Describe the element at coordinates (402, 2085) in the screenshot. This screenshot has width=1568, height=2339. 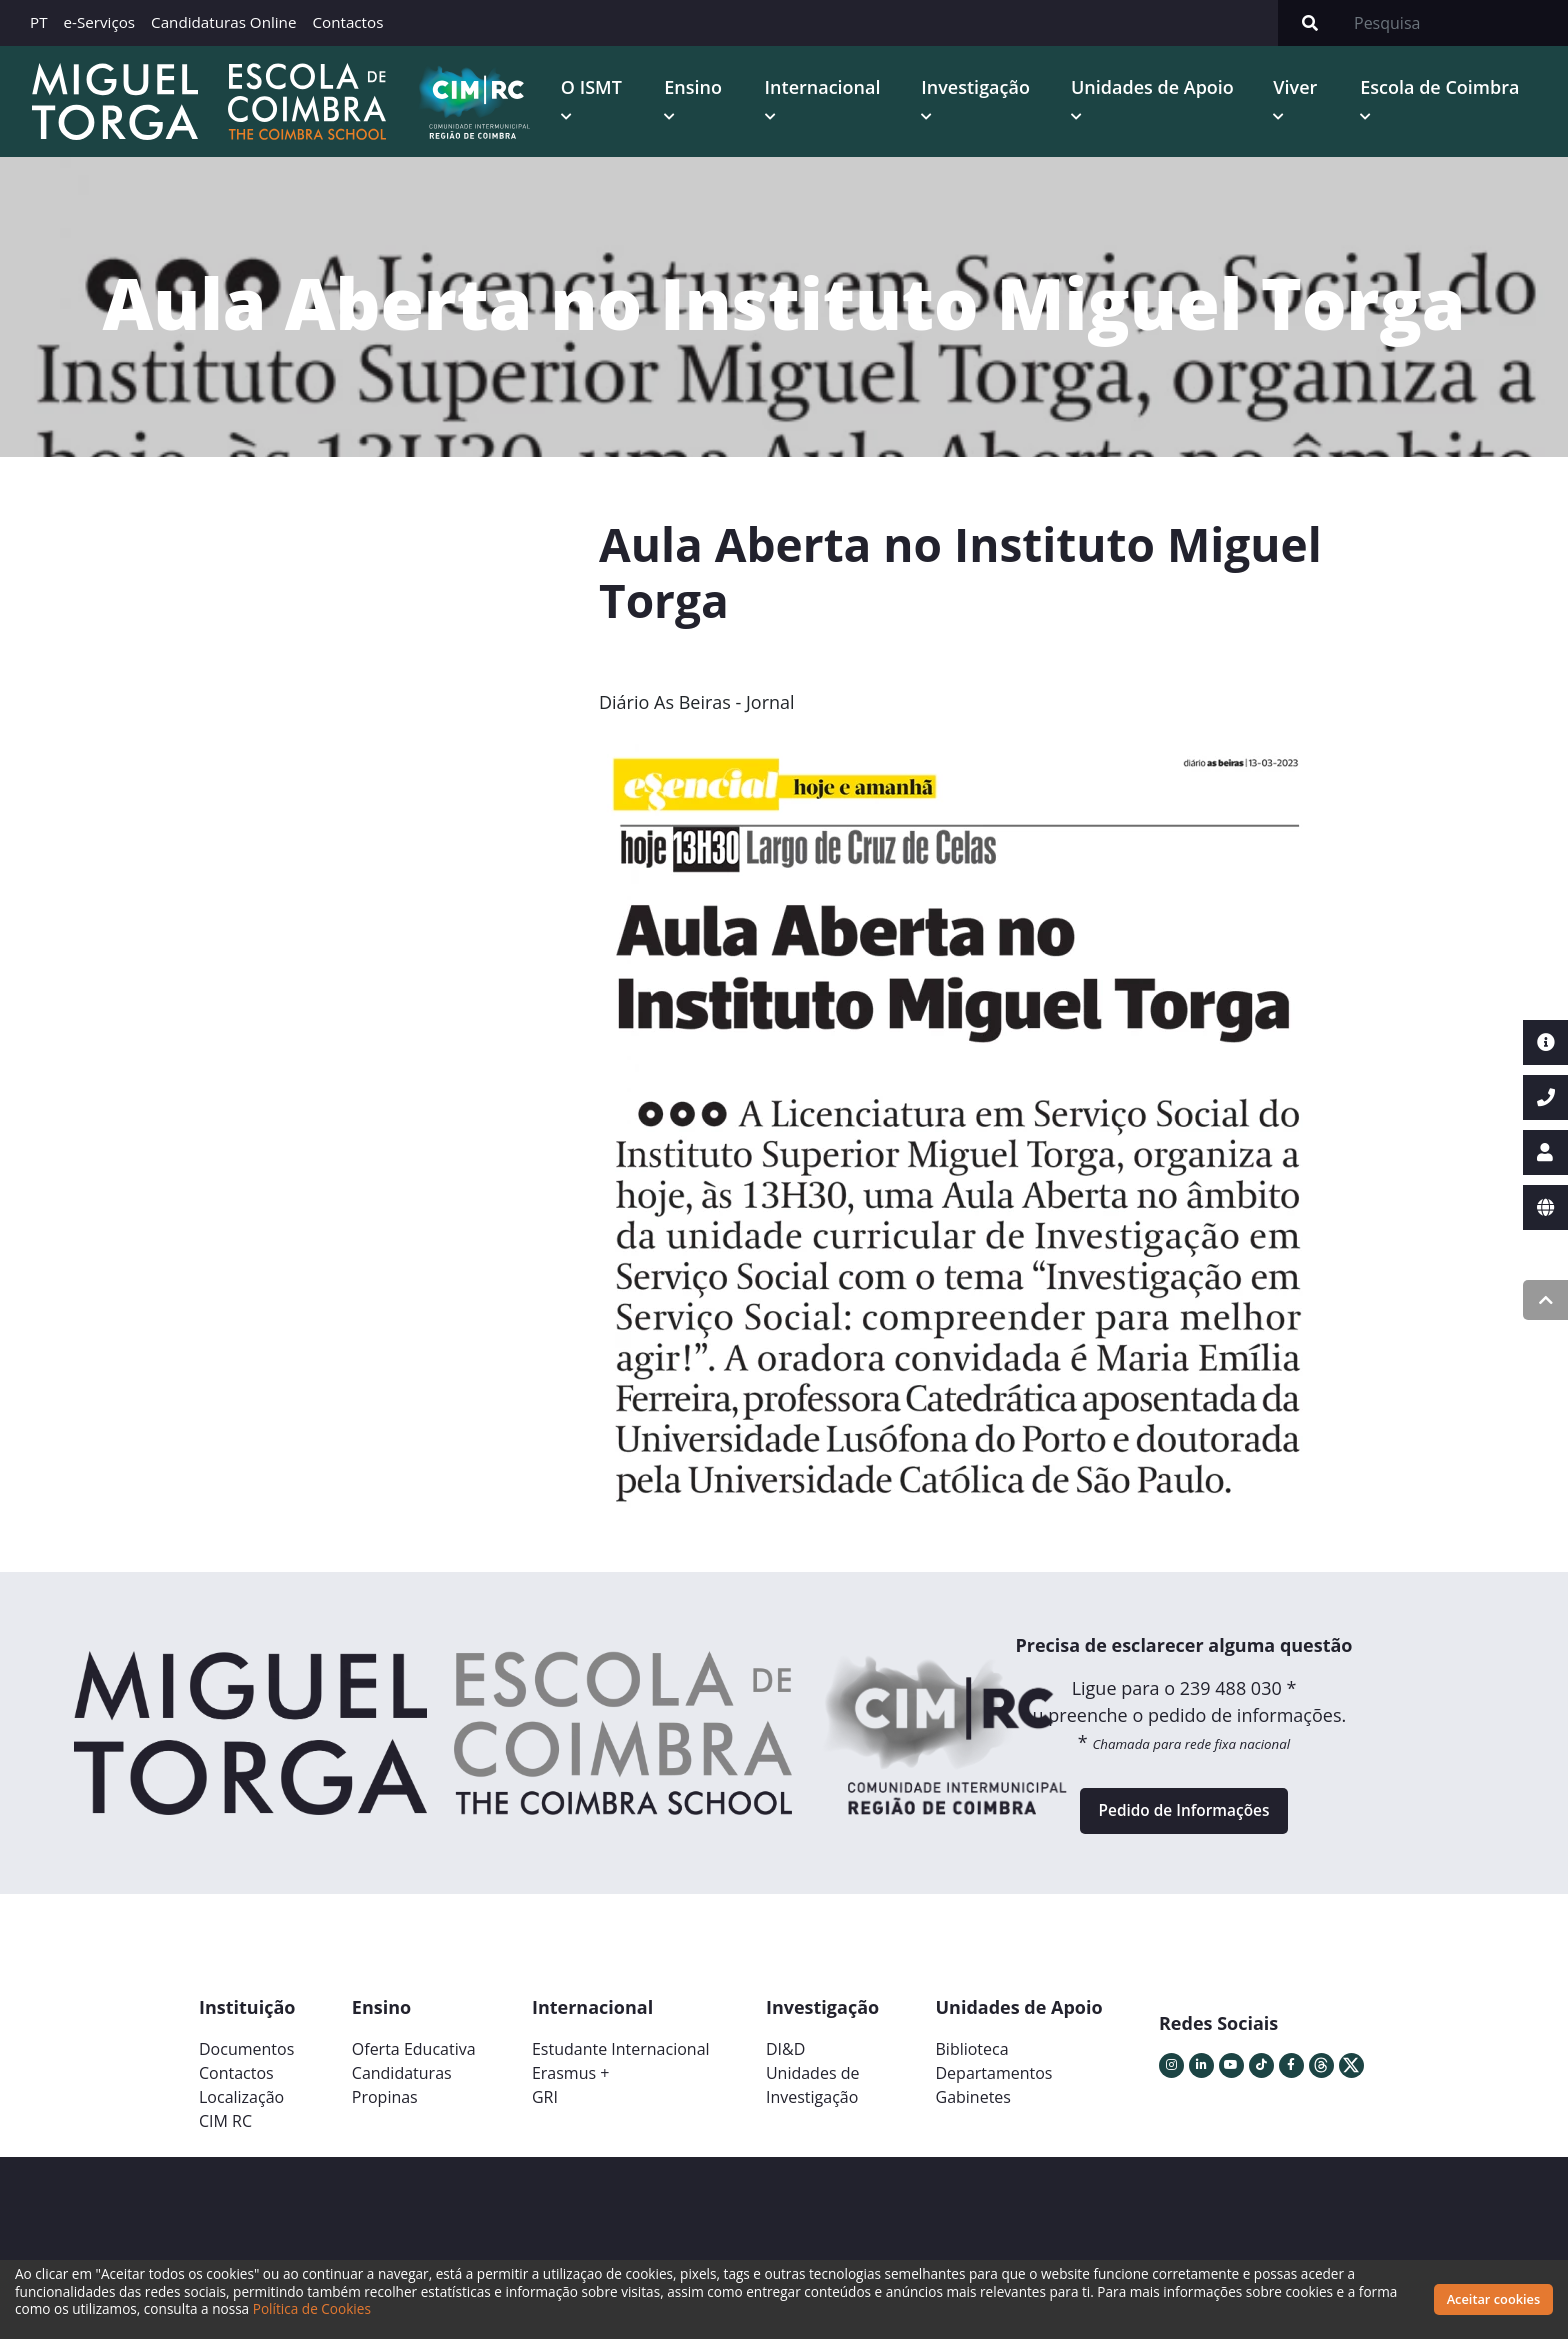
I see `Candidaturas` at that location.